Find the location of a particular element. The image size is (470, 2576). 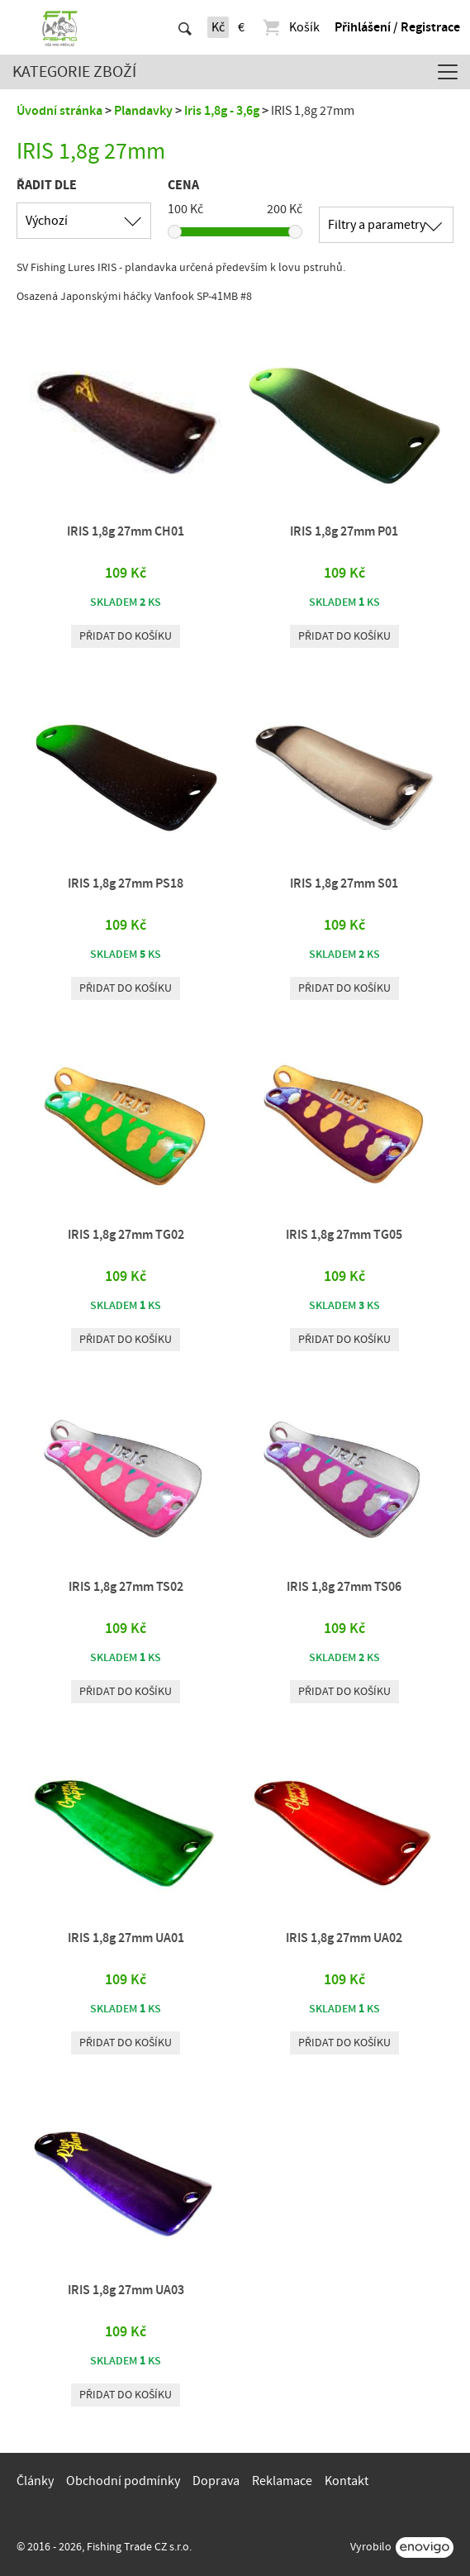

Kč is located at coordinates (218, 27).